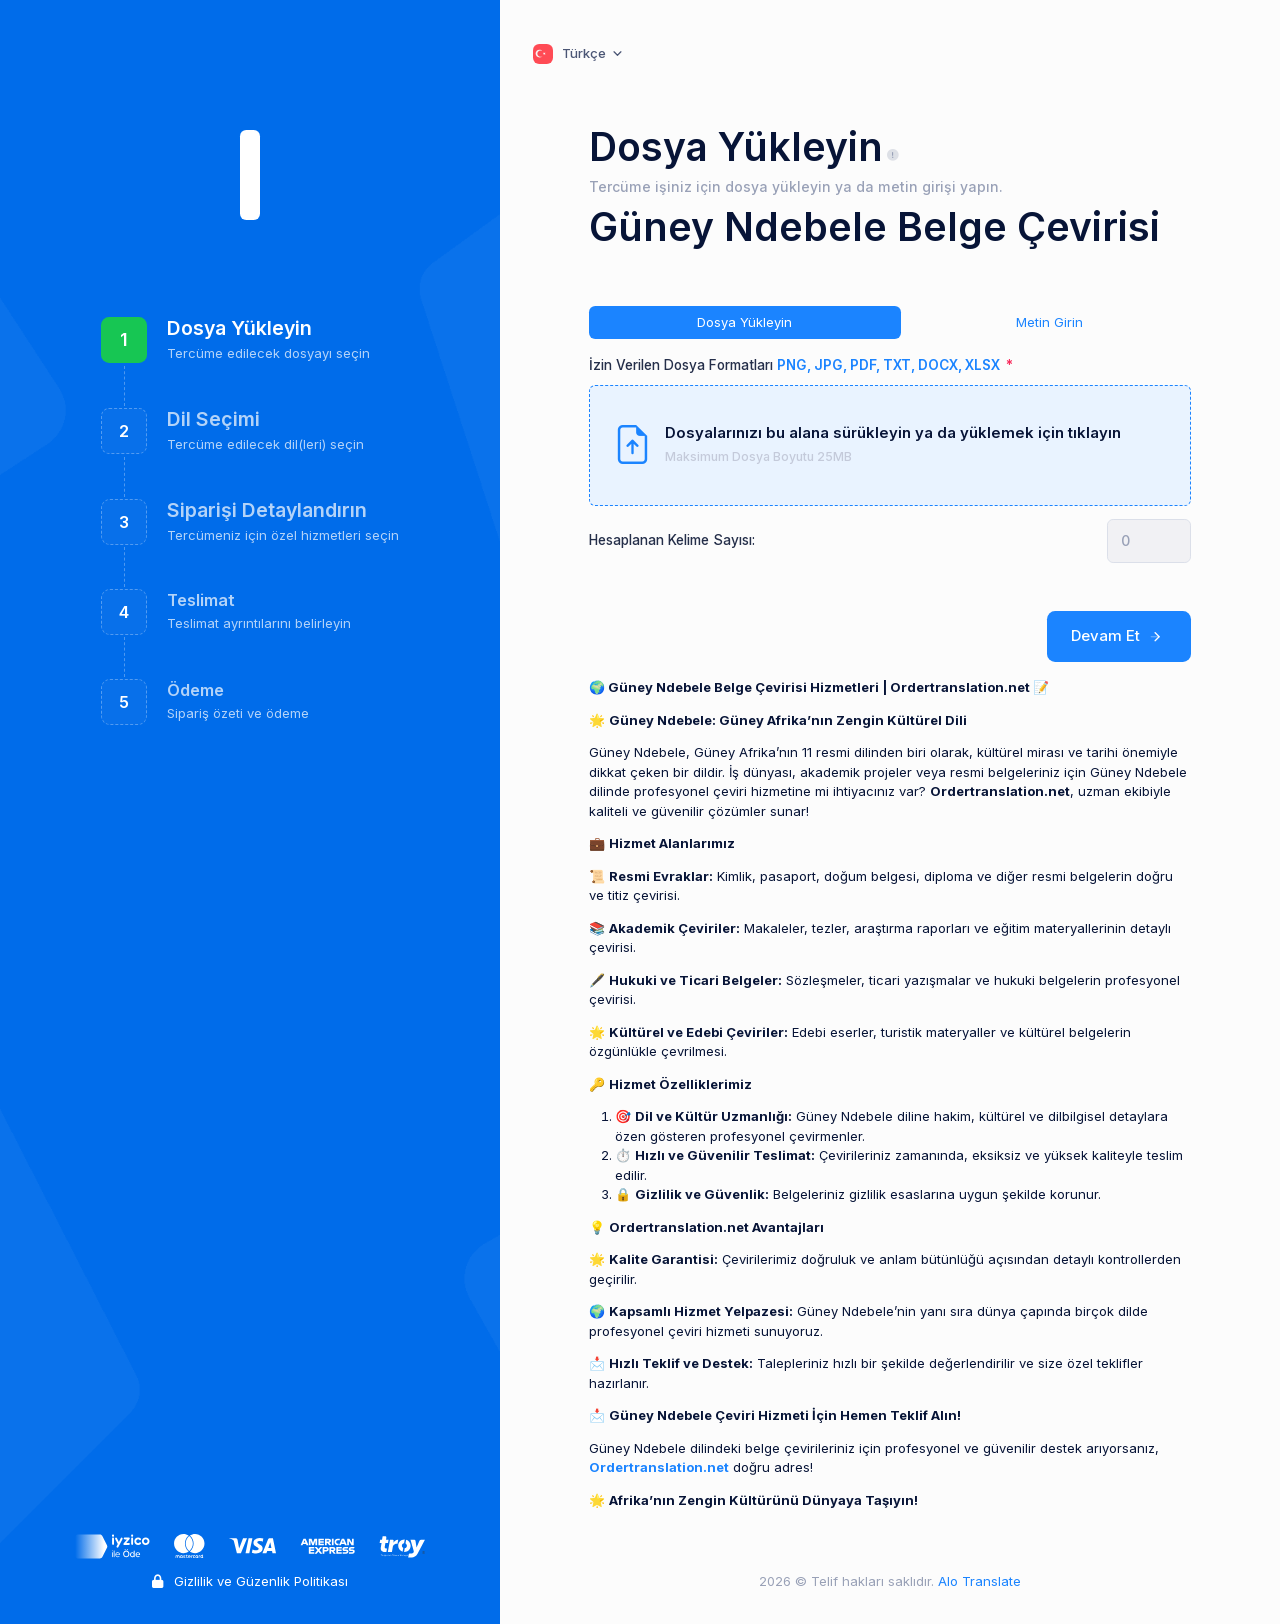 This screenshot has height=1624, width=1280. What do you see at coordinates (977, 1581) in the screenshot?
I see `Alo Translate` at bounding box center [977, 1581].